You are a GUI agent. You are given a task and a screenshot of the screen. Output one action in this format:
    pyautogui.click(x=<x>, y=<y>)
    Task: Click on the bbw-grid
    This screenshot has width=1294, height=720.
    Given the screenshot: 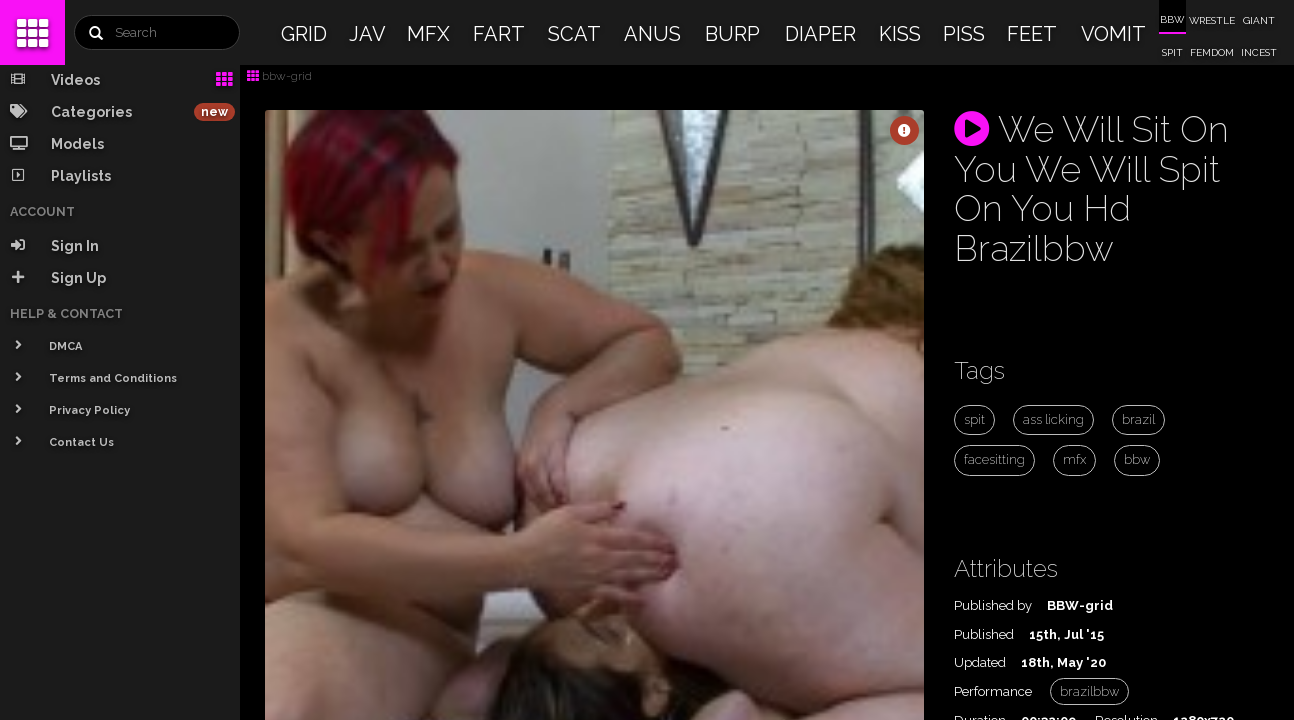 What is the action you would take?
    pyautogui.click(x=279, y=76)
    